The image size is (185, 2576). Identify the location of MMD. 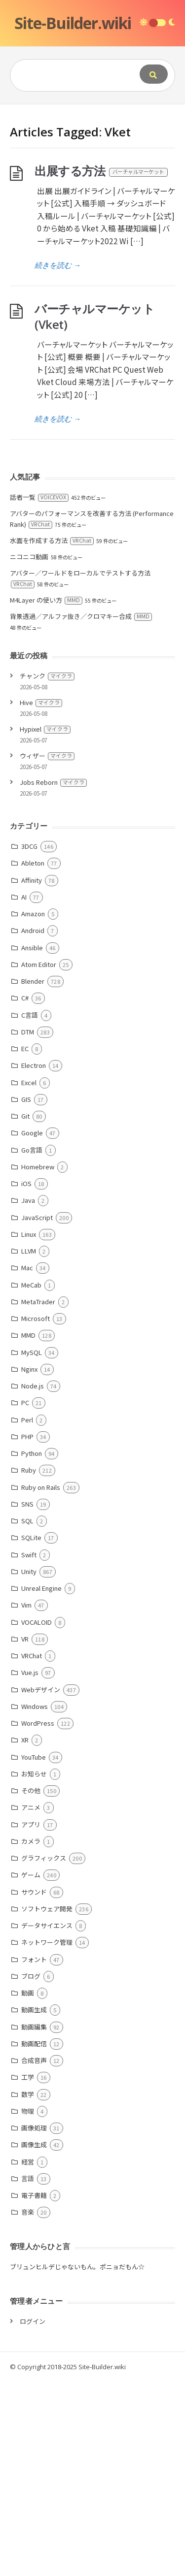
(28, 1529).